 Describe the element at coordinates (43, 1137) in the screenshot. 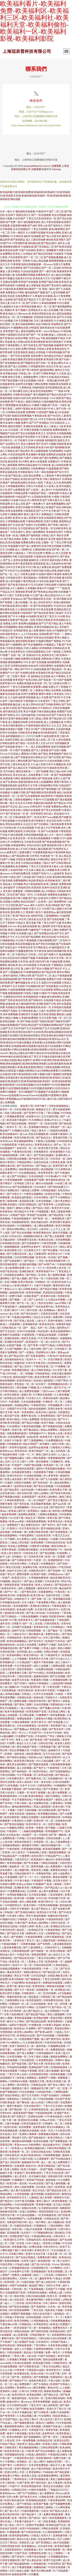

I see `国产精品玉足` at that location.